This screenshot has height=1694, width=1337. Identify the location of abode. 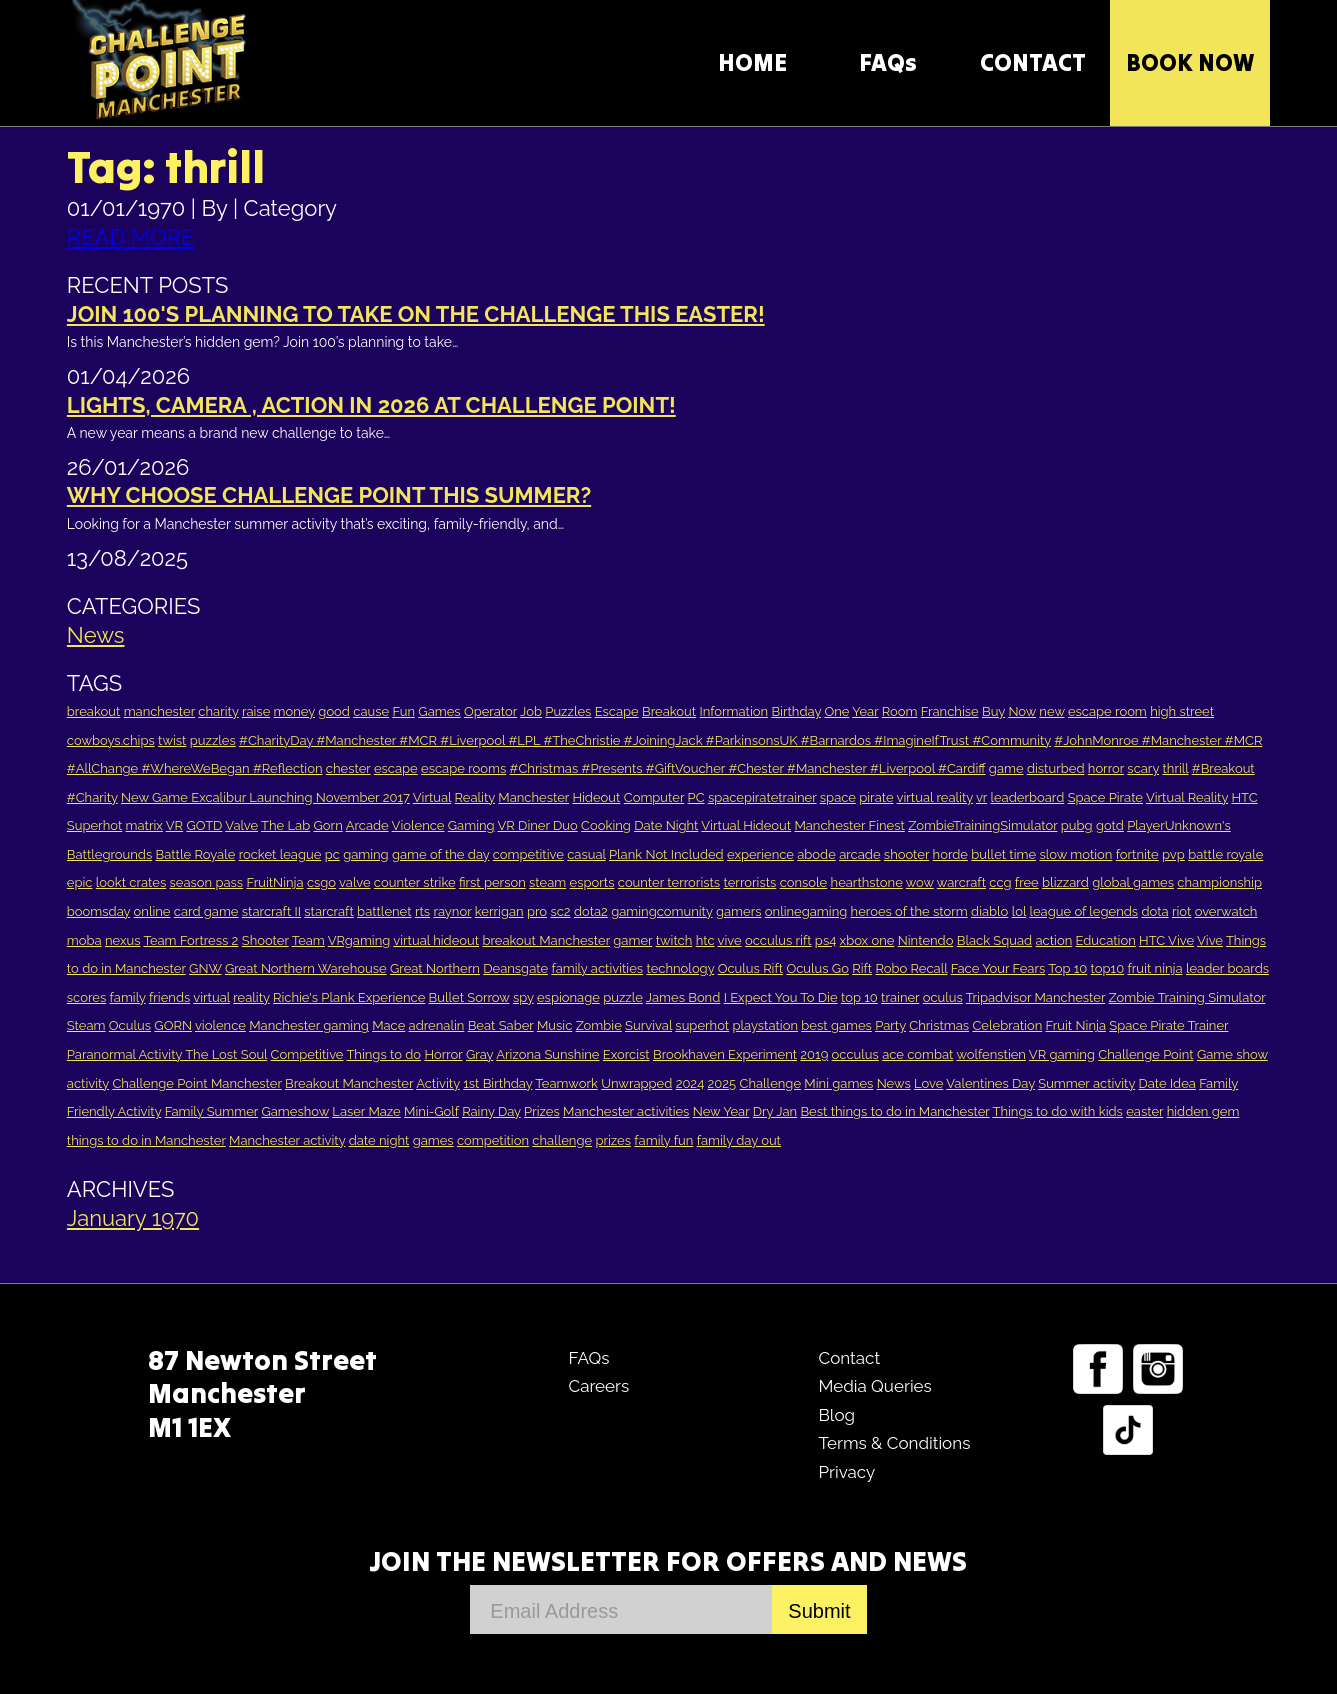
(816, 854).